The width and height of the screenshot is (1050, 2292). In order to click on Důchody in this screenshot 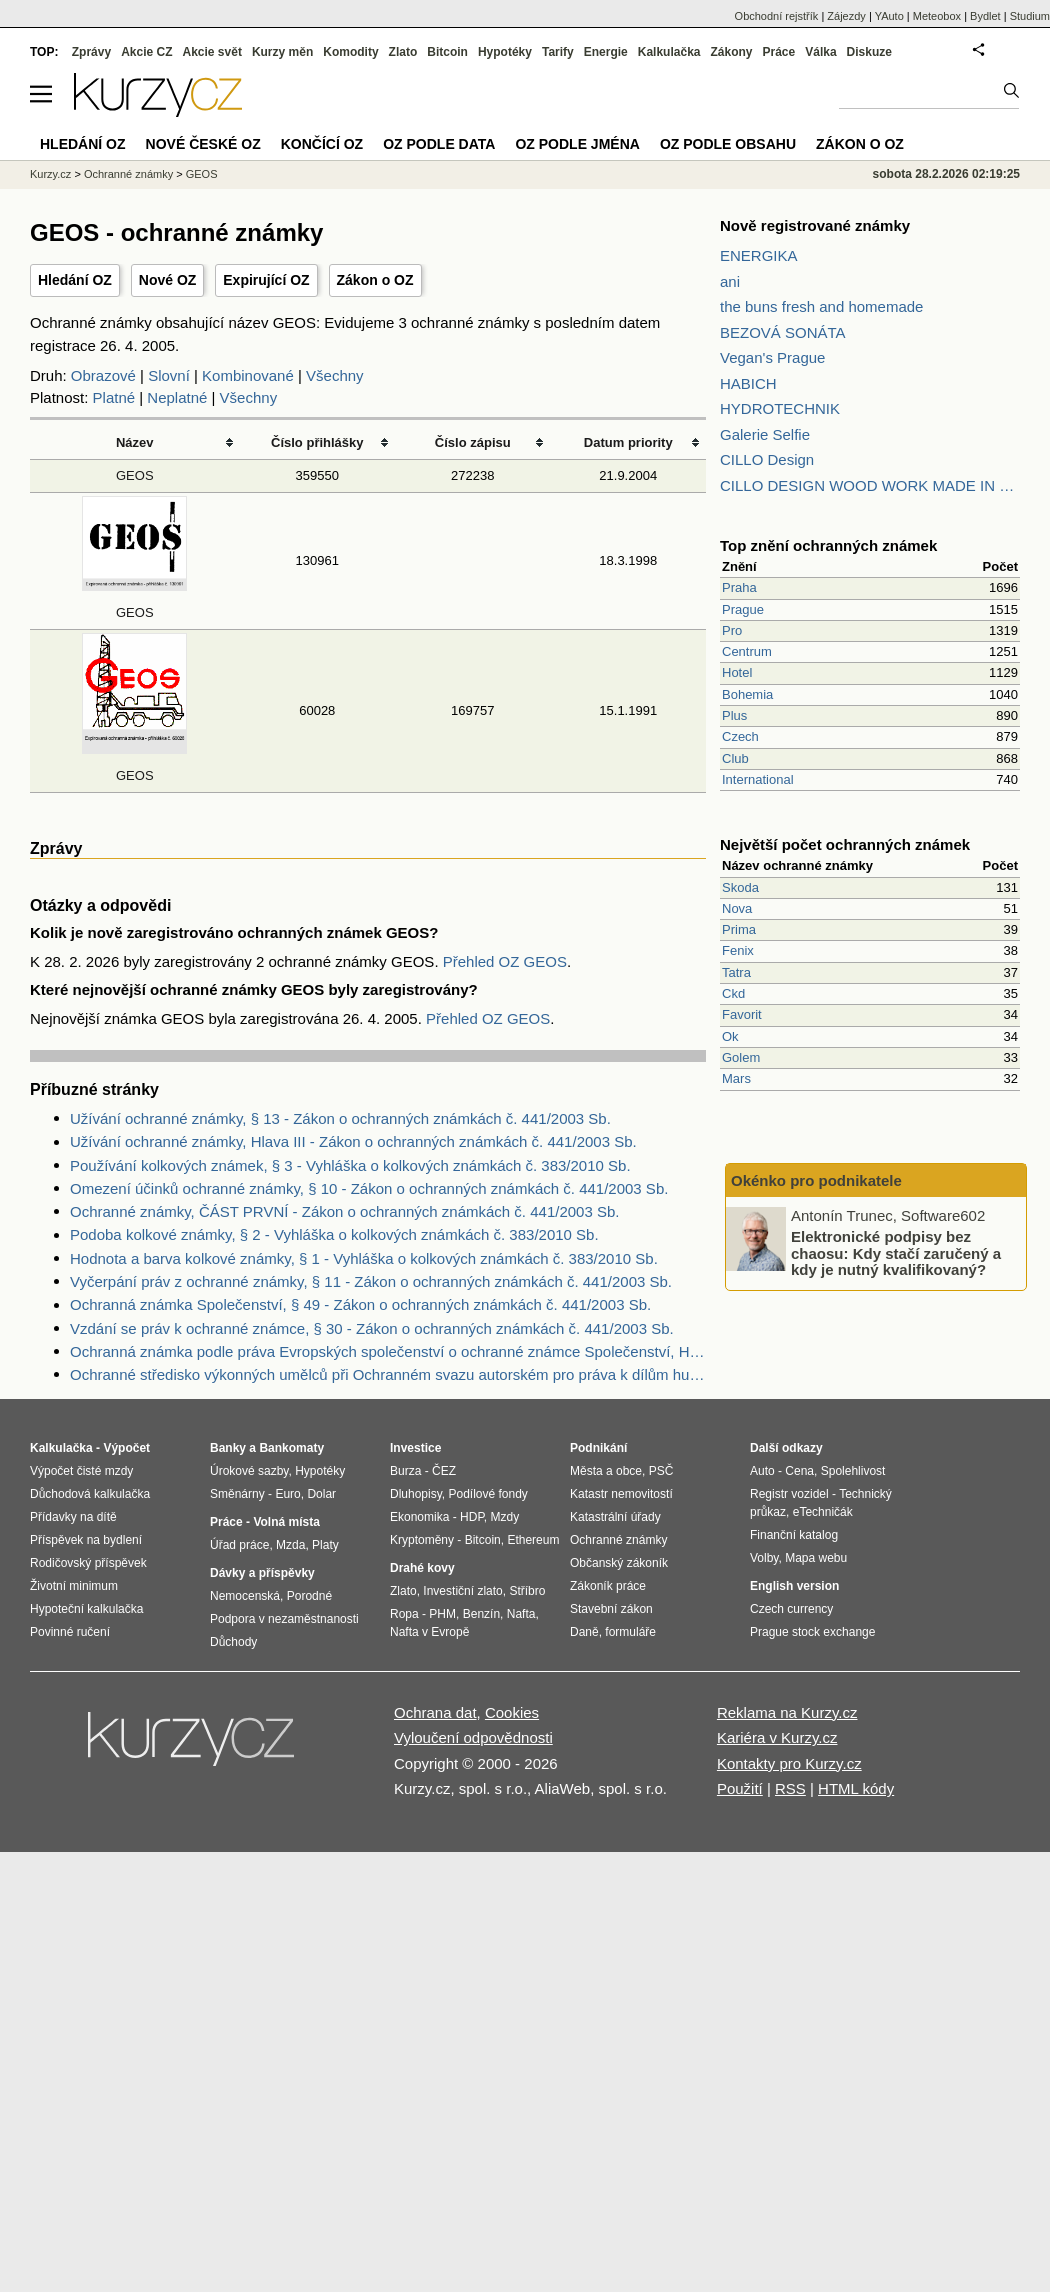, I will do `click(233, 1642)`.